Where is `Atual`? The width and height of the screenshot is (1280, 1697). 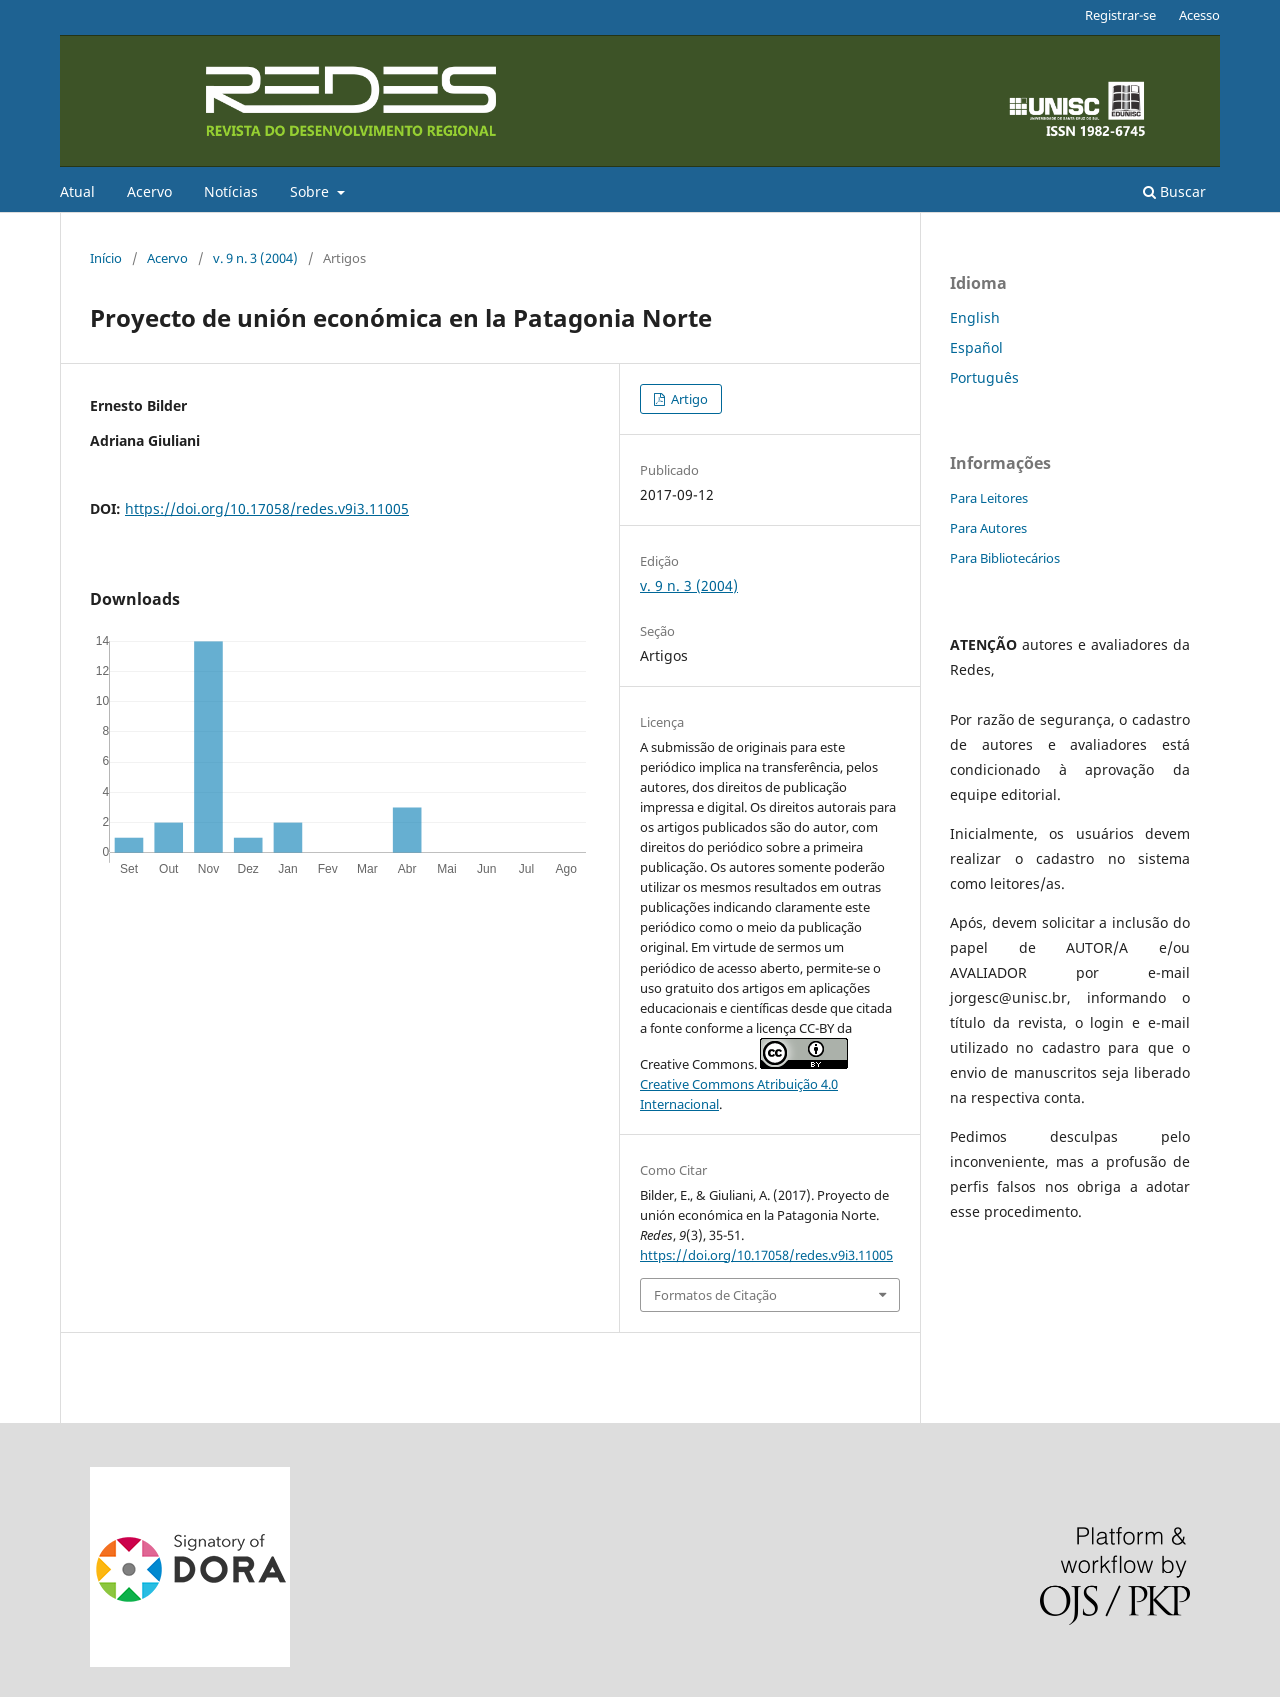 Atual is located at coordinates (77, 191).